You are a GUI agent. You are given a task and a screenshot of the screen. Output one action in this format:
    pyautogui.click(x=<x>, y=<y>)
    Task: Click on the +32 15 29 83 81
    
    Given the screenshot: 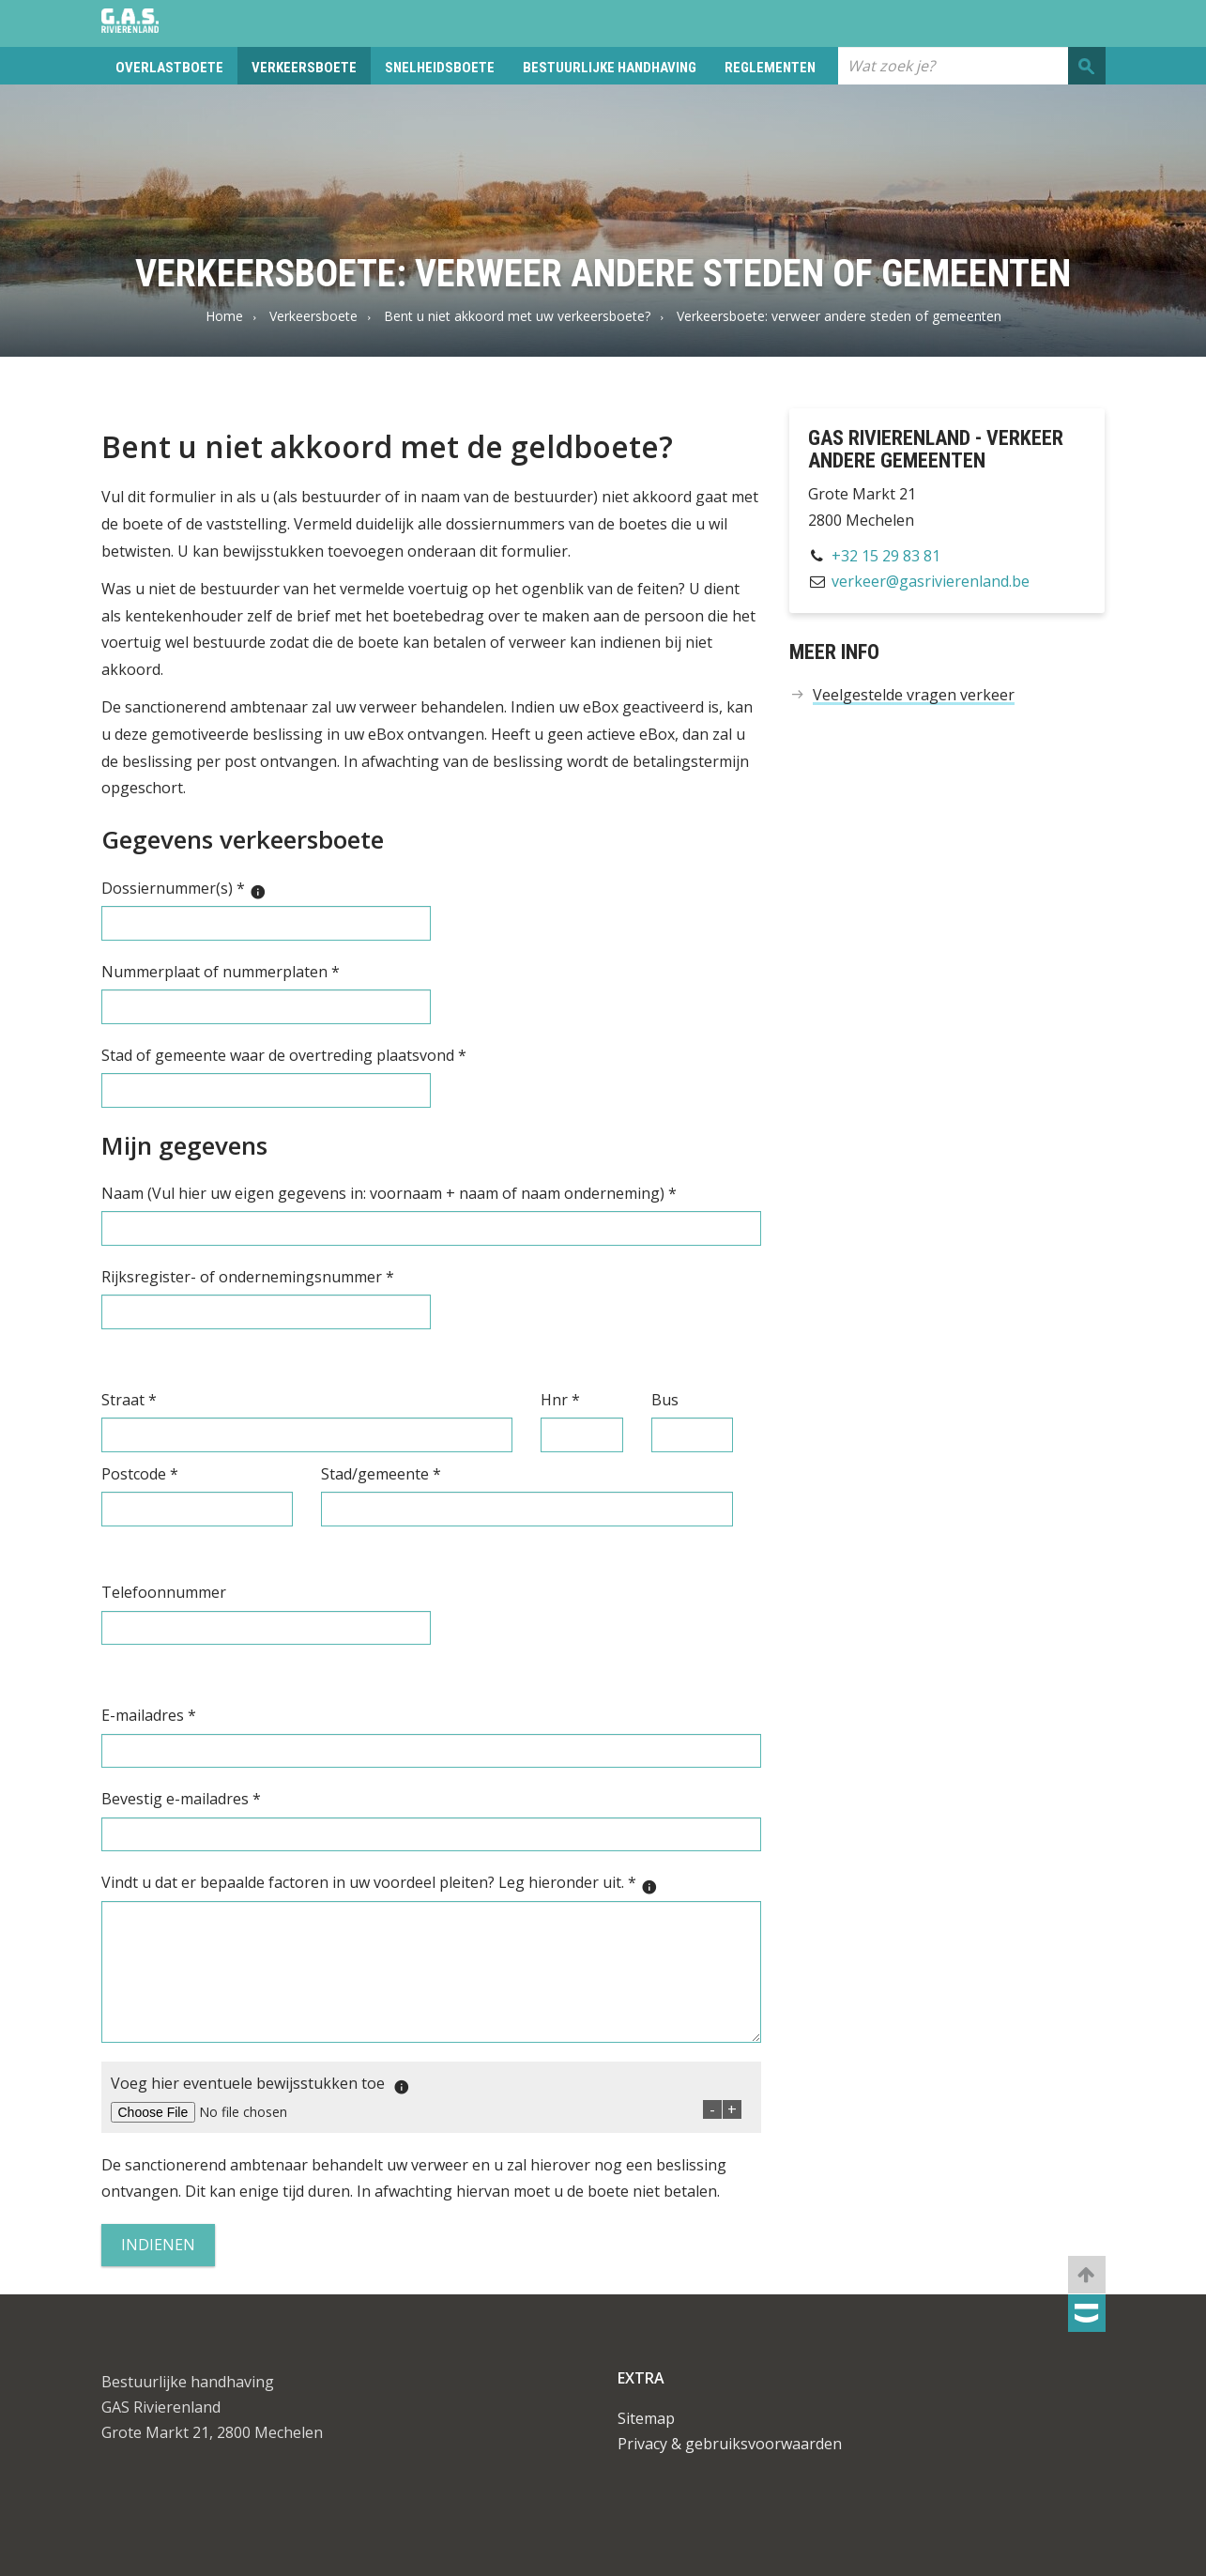 What is the action you would take?
    pyautogui.click(x=886, y=555)
    